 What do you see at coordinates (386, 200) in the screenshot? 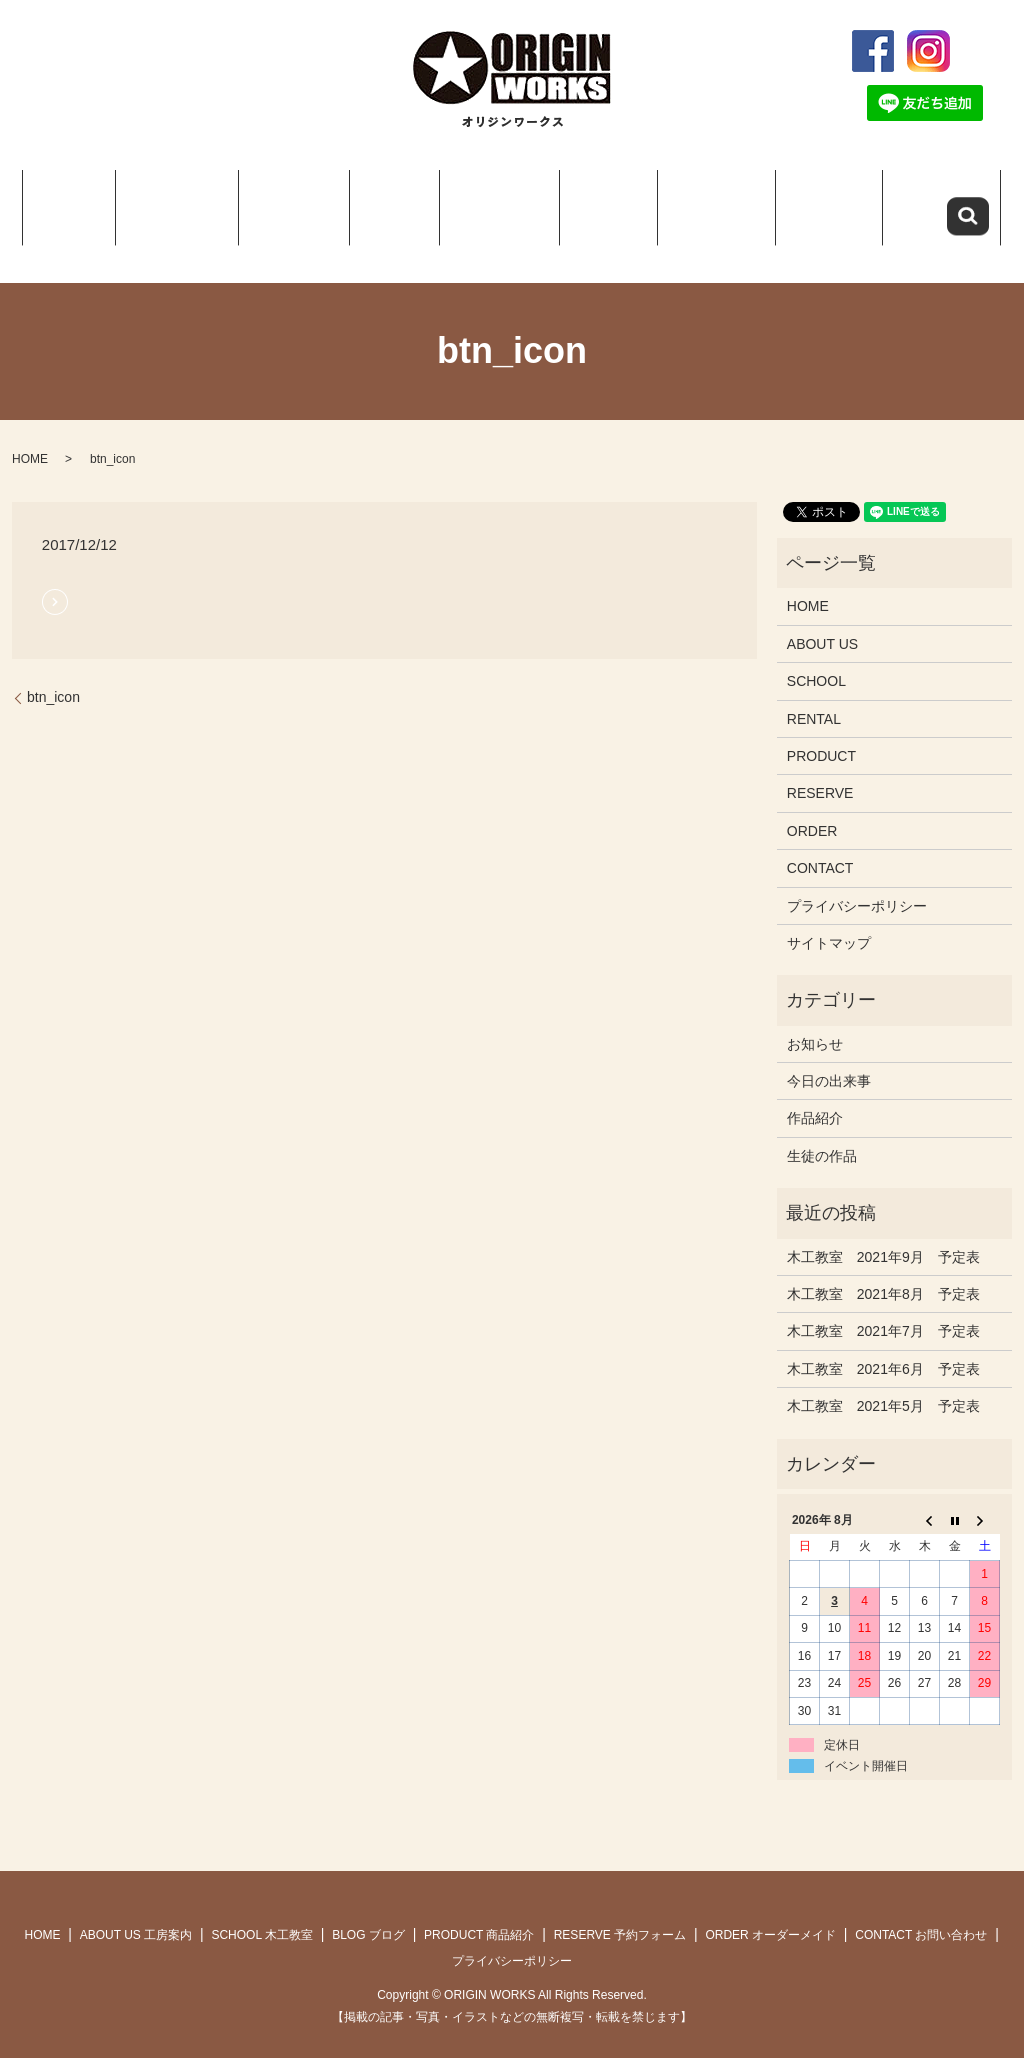
I see `BLOG` at bounding box center [386, 200].